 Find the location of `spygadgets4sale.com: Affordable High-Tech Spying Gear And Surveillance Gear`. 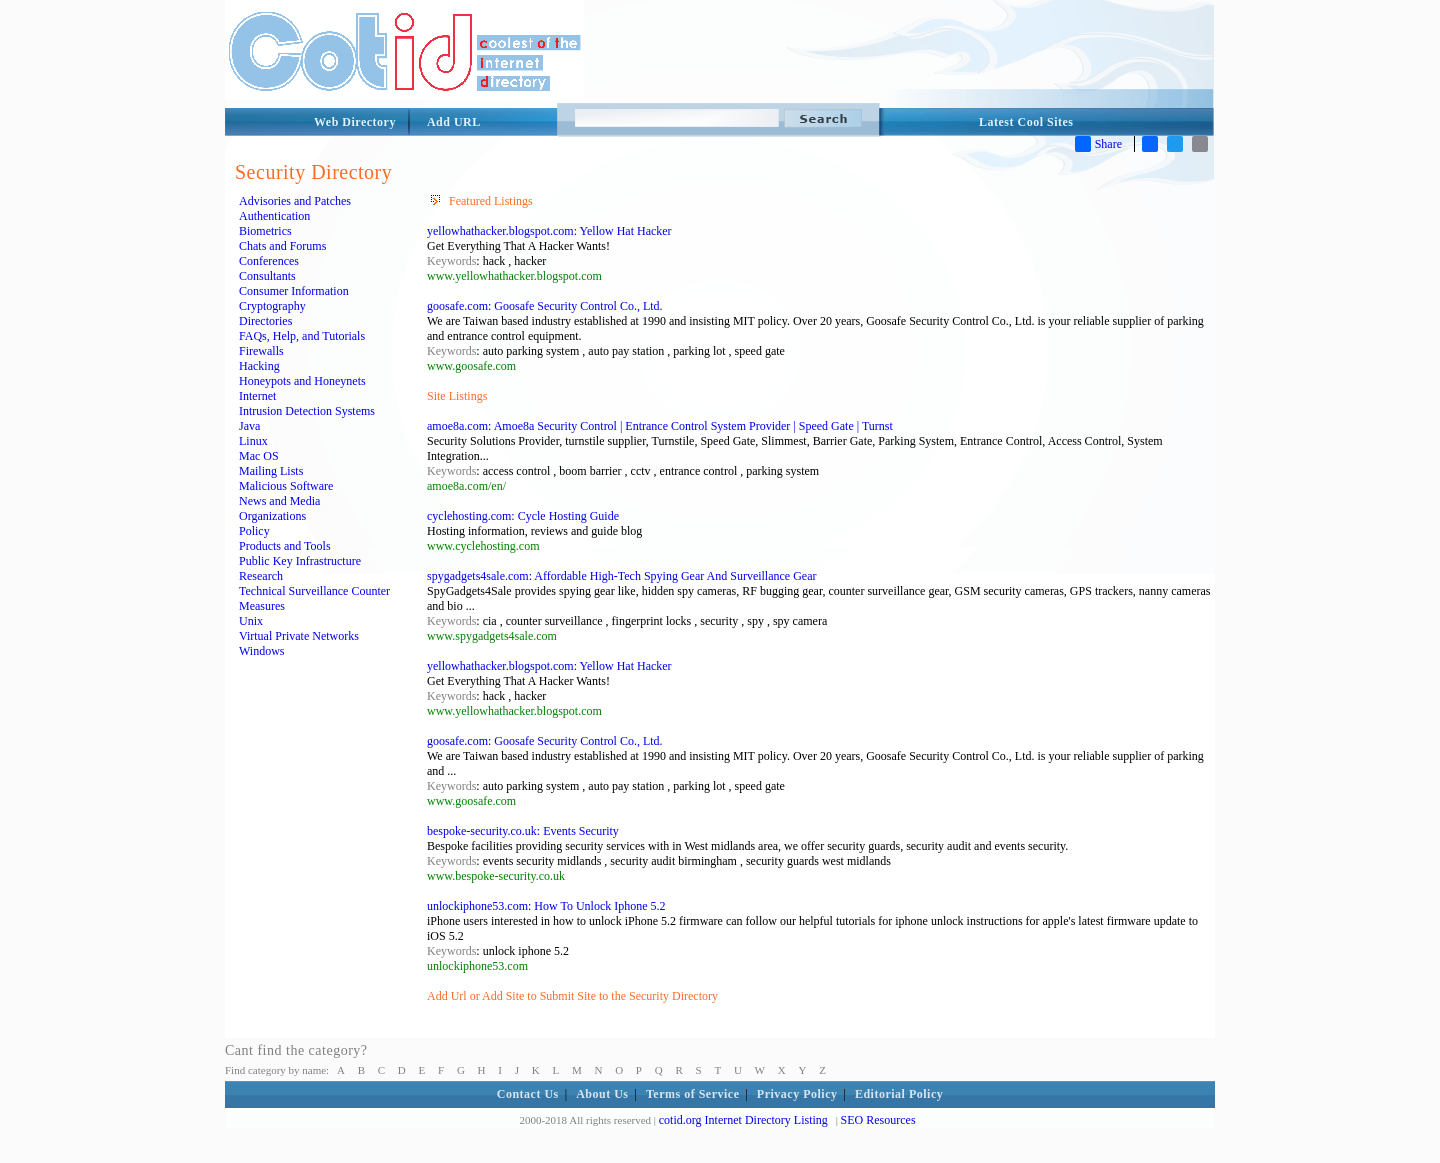

spygadgets4sale.com: Affordable High-Tech Spying Gear And Surveillance Gear is located at coordinates (622, 576).